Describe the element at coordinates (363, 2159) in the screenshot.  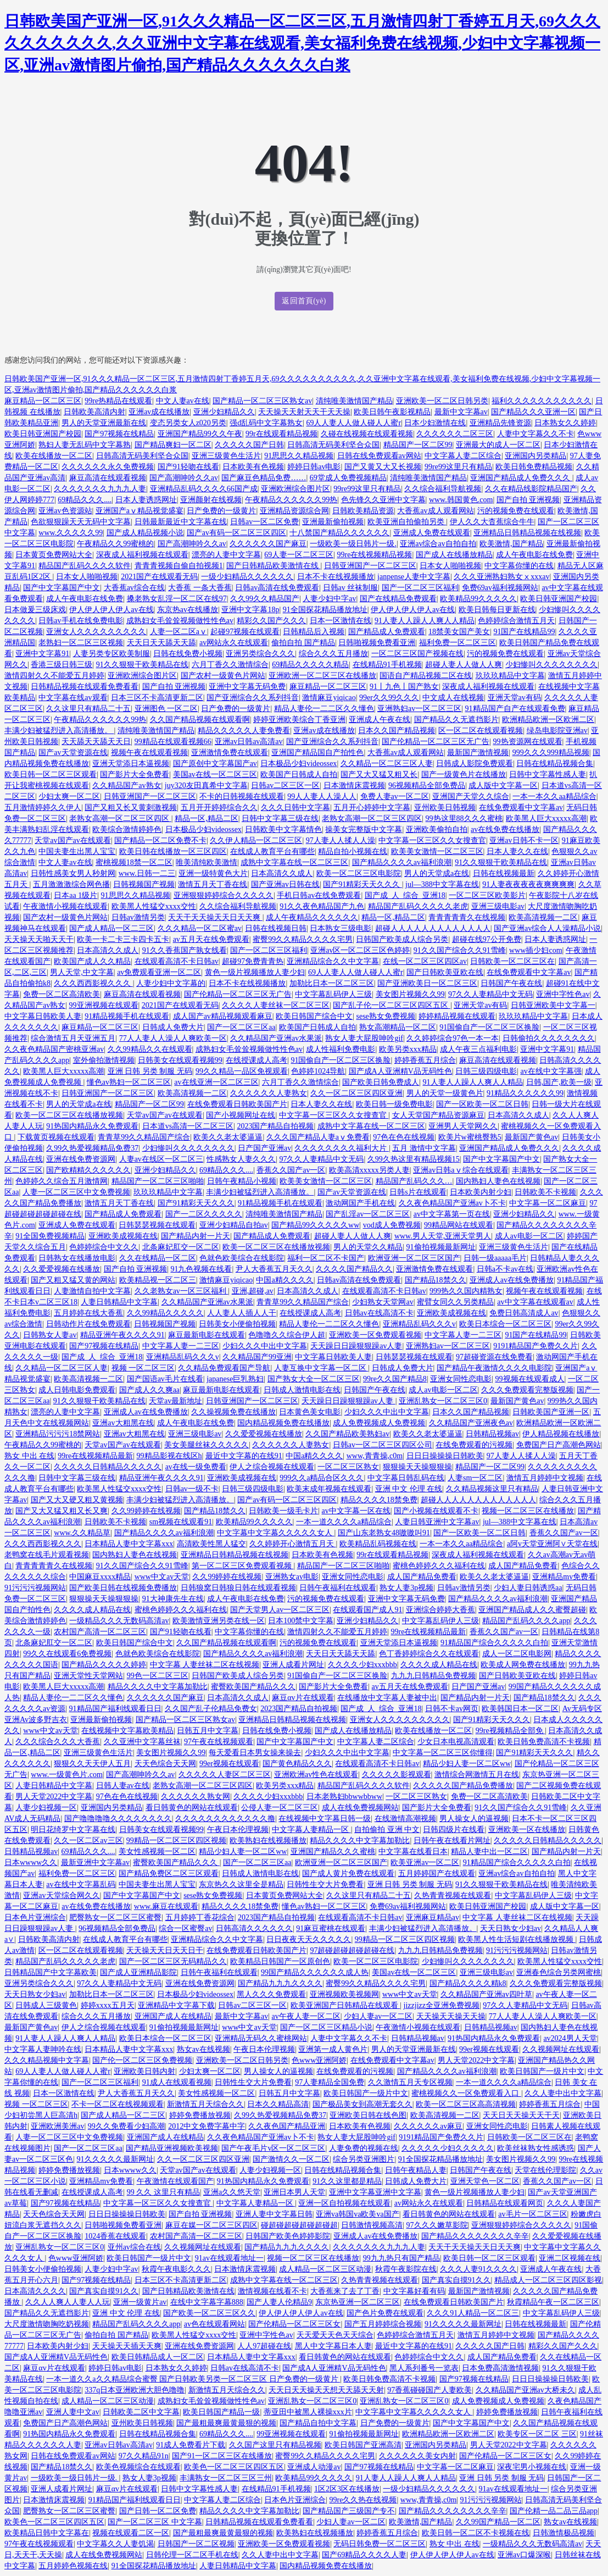
I see `综合另类亚洲图片` at that location.